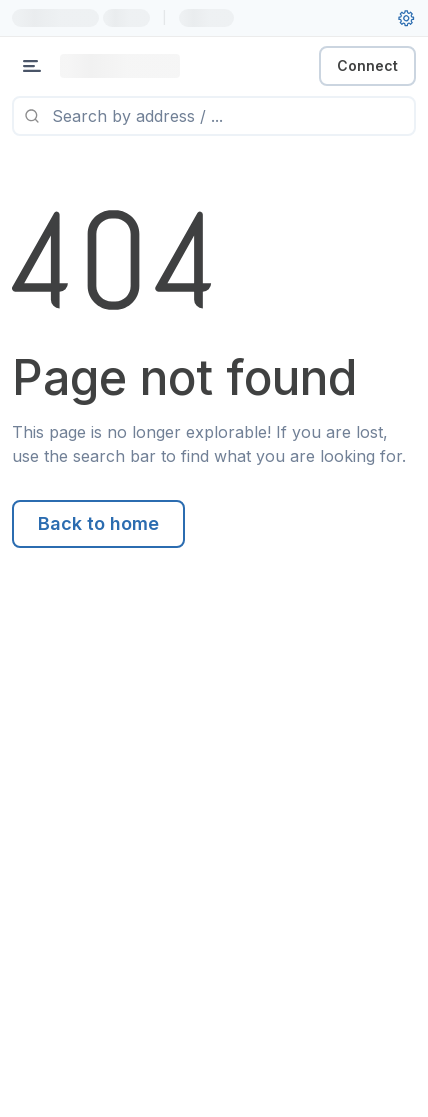  What do you see at coordinates (120, 66) in the screenshot?
I see `[Link to main page]` at bounding box center [120, 66].